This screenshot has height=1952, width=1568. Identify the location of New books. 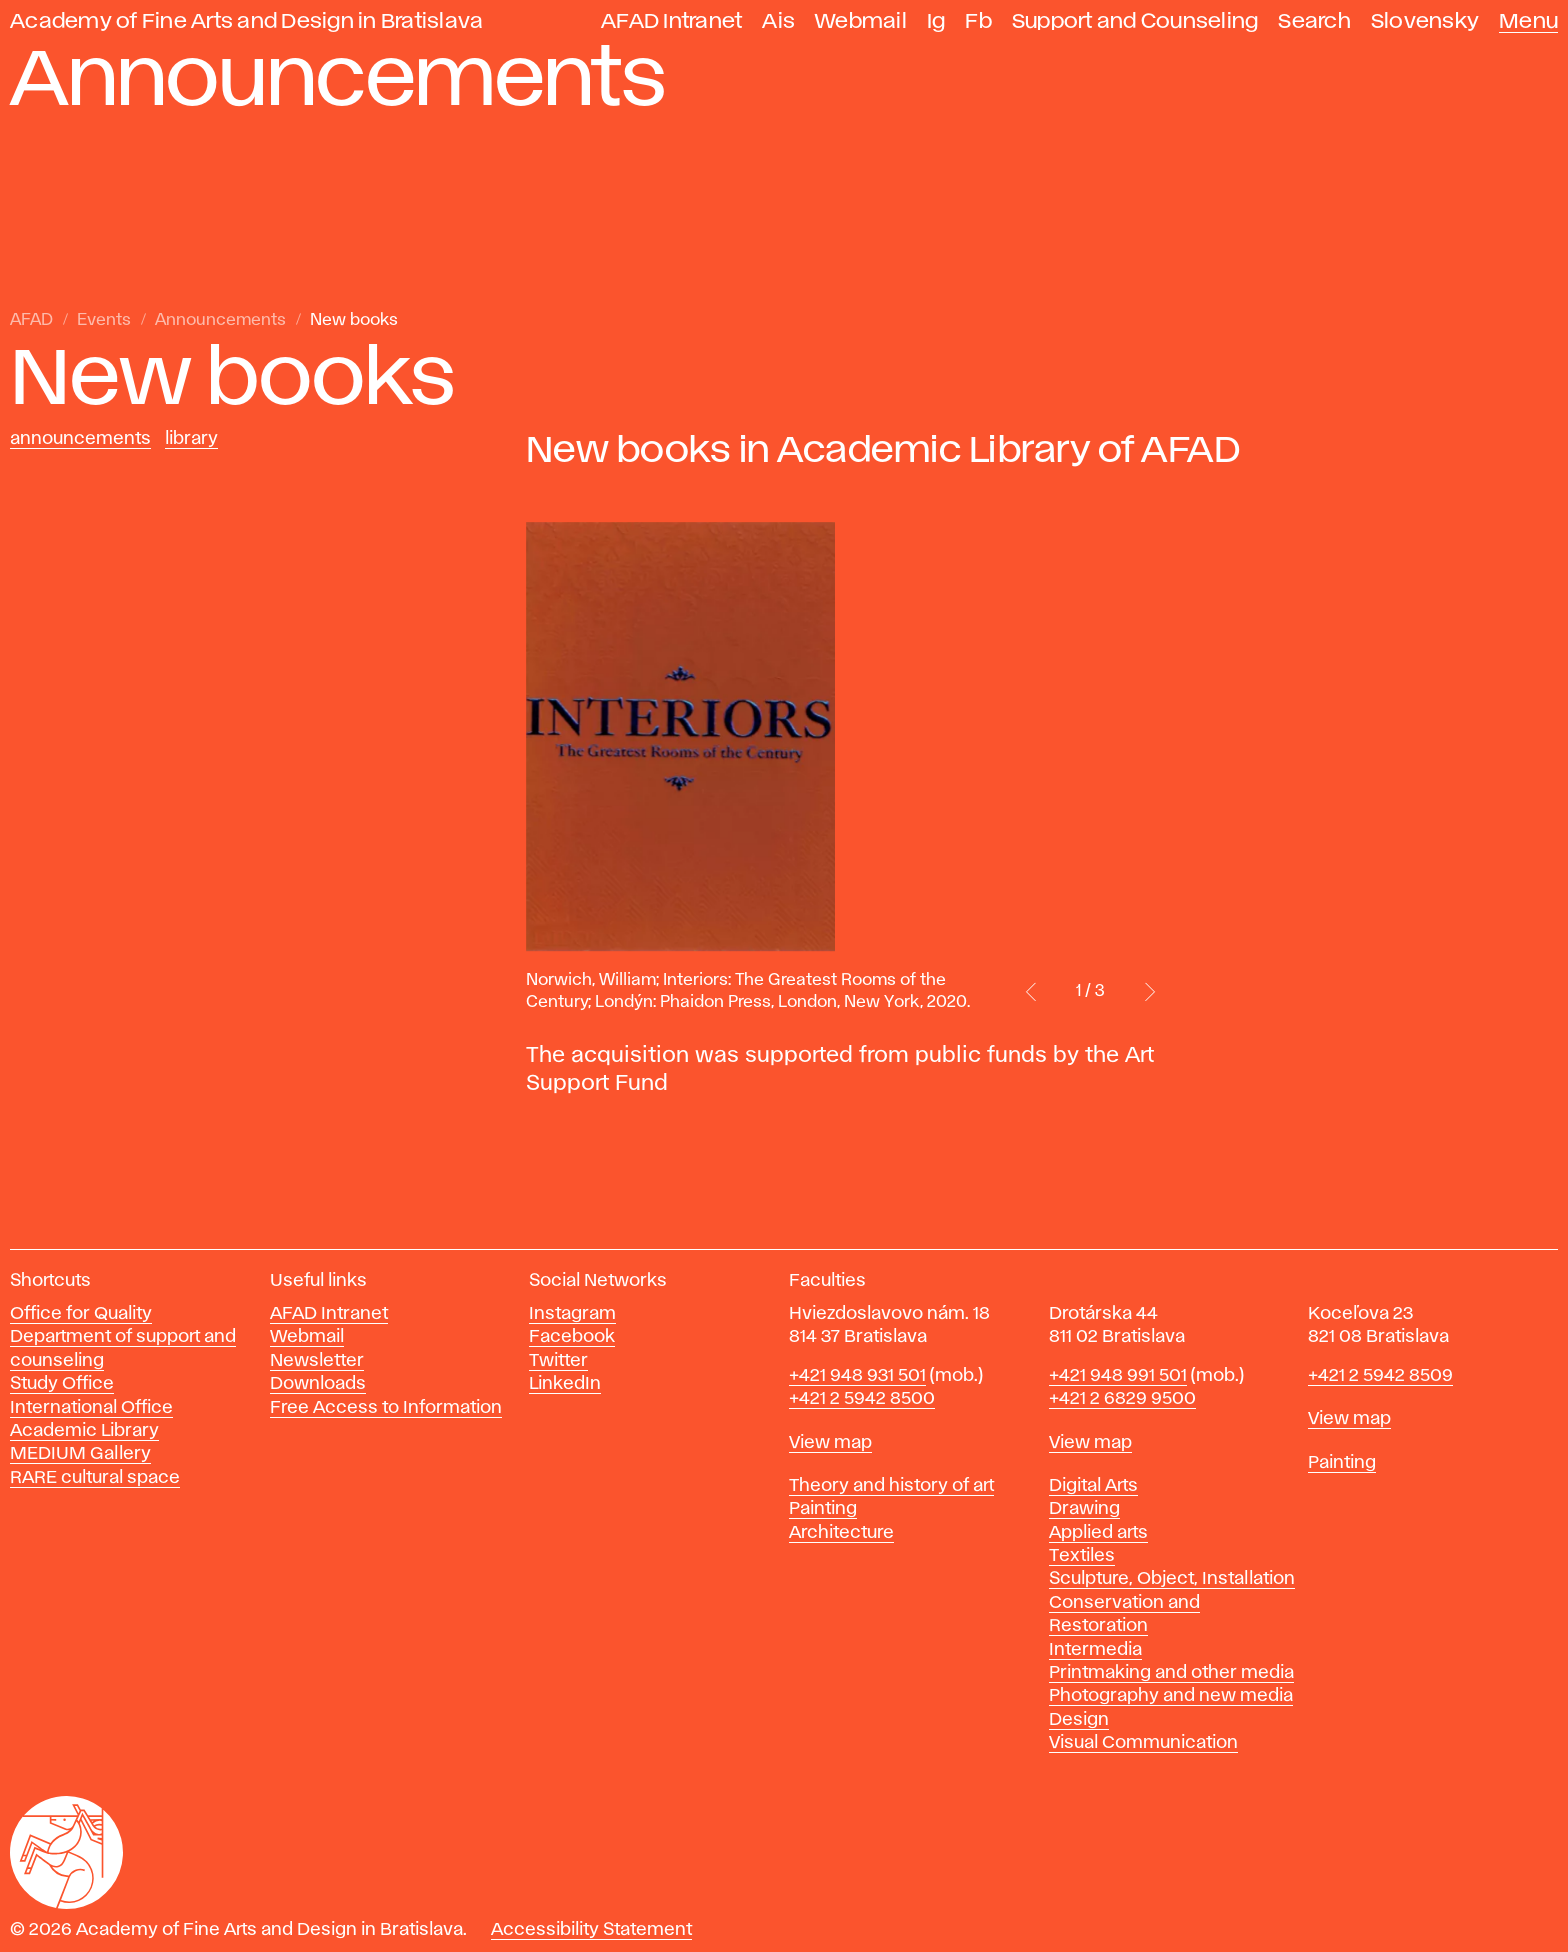
(354, 320).